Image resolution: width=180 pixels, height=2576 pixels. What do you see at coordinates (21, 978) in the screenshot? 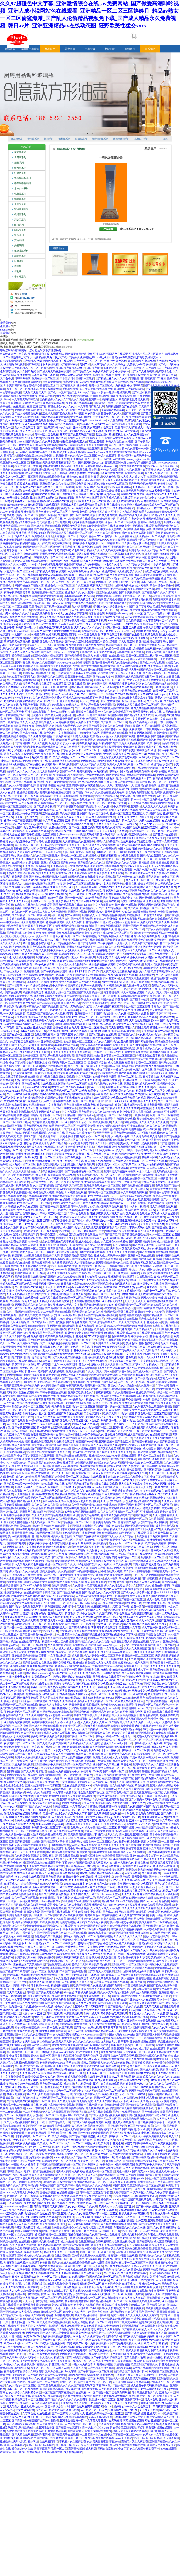
I see `99久热国产精品视频尤物` at bounding box center [21, 978].